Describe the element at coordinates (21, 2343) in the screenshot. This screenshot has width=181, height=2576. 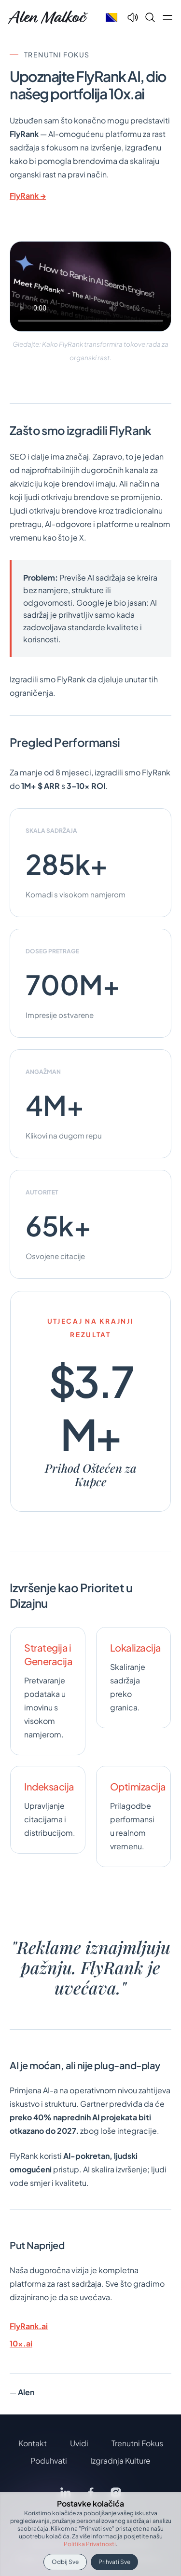
I see `10x.ai` at that location.